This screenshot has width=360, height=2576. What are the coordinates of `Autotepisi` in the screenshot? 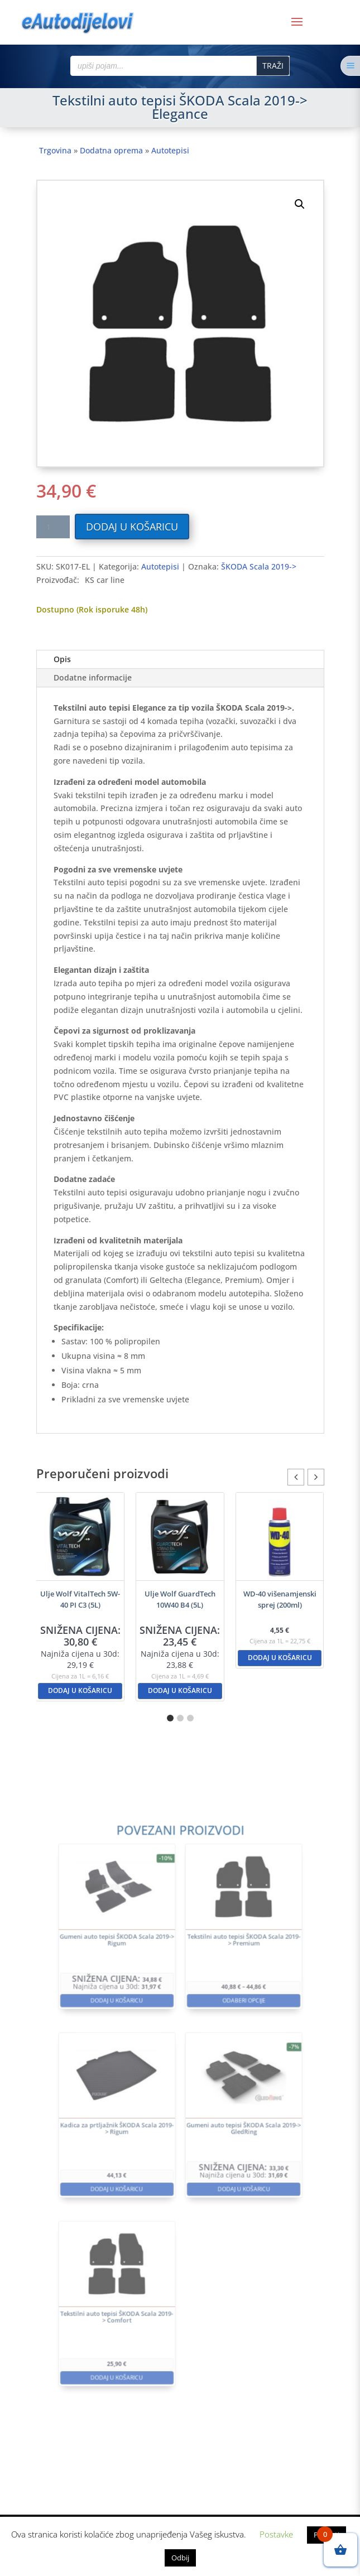 It's located at (170, 150).